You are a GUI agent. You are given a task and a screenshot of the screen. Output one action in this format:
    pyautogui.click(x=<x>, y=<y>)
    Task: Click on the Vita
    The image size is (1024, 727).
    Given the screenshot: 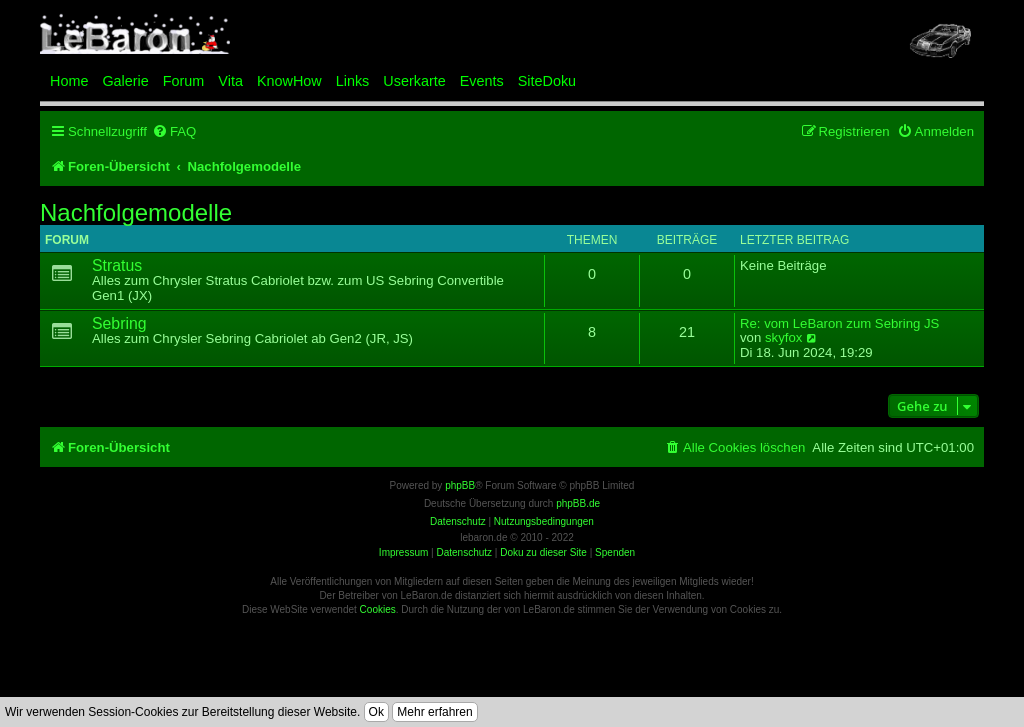 What is the action you would take?
    pyautogui.click(x=230, y=81)
    